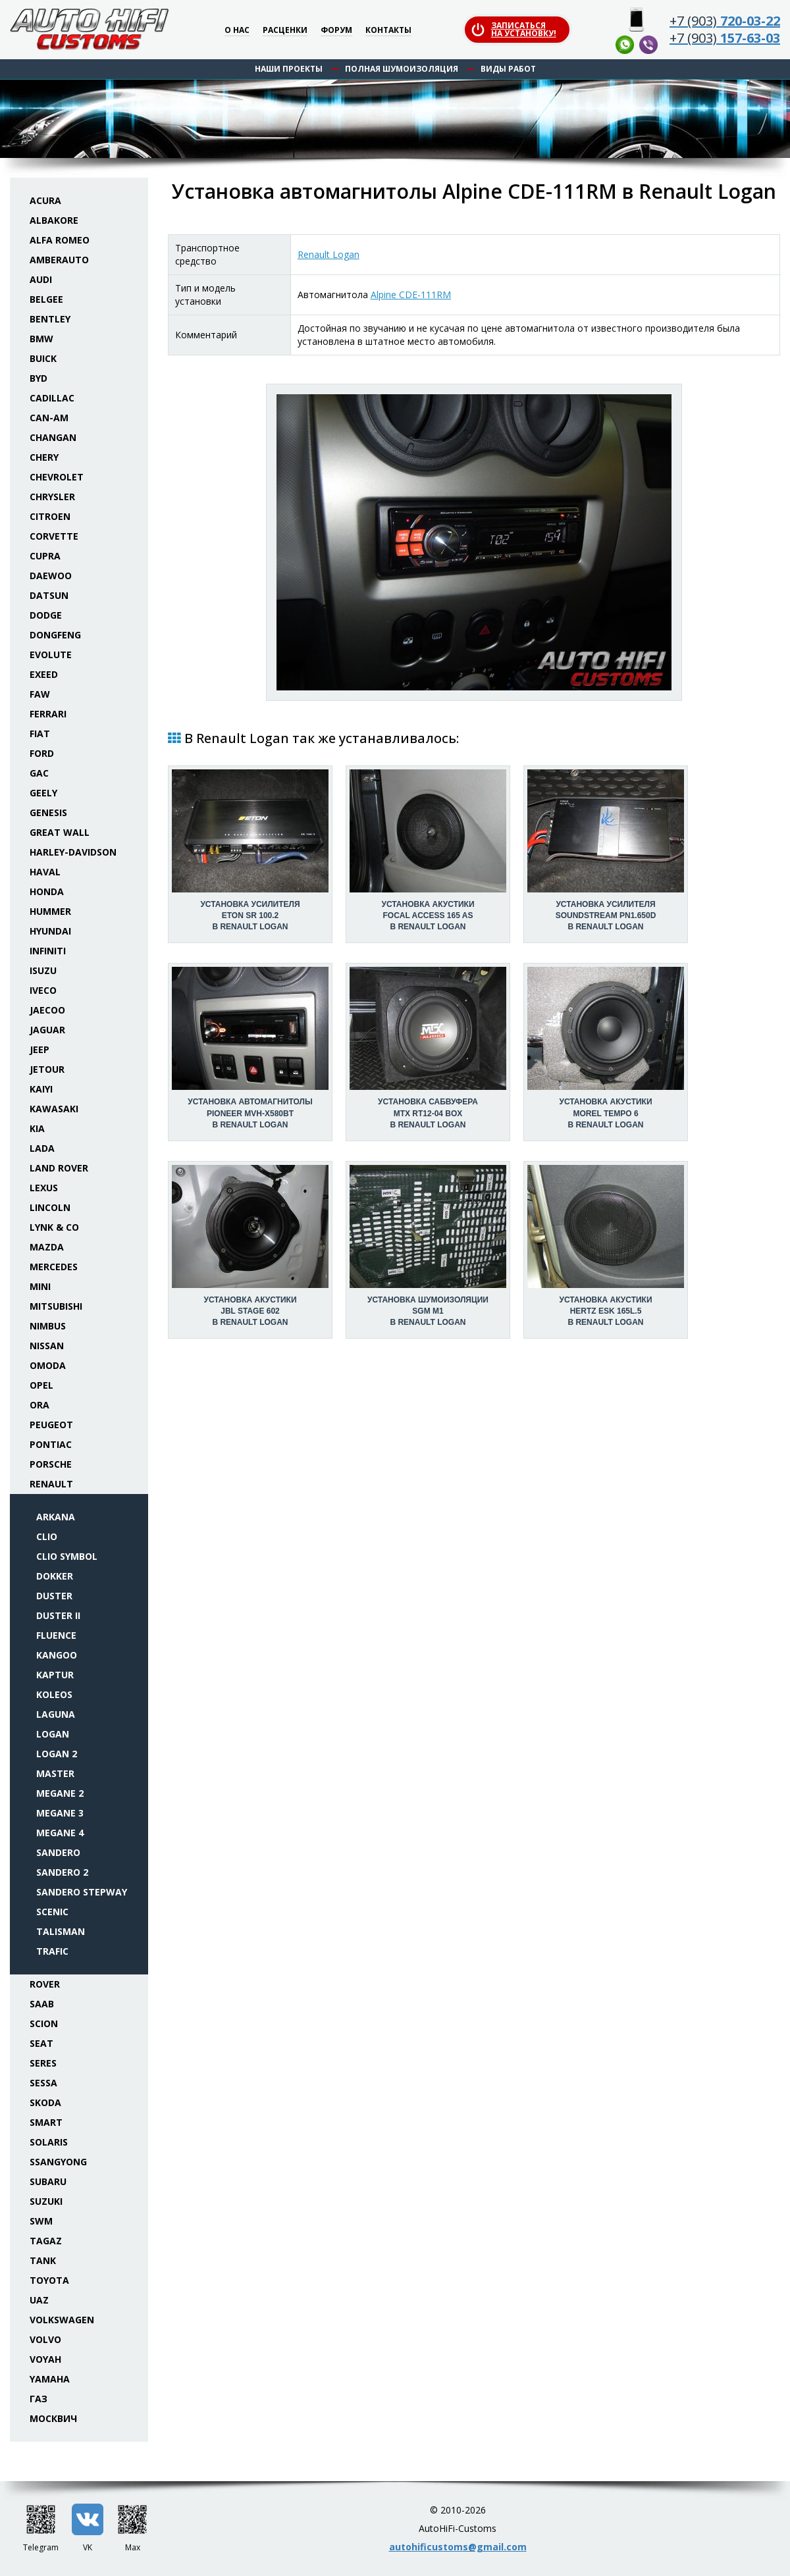 Image resolution: width=790 pixels, height=2576 pixels. Describe the element at coordinates (49, 595) in the screenshot. I see `Datsun` at that location.